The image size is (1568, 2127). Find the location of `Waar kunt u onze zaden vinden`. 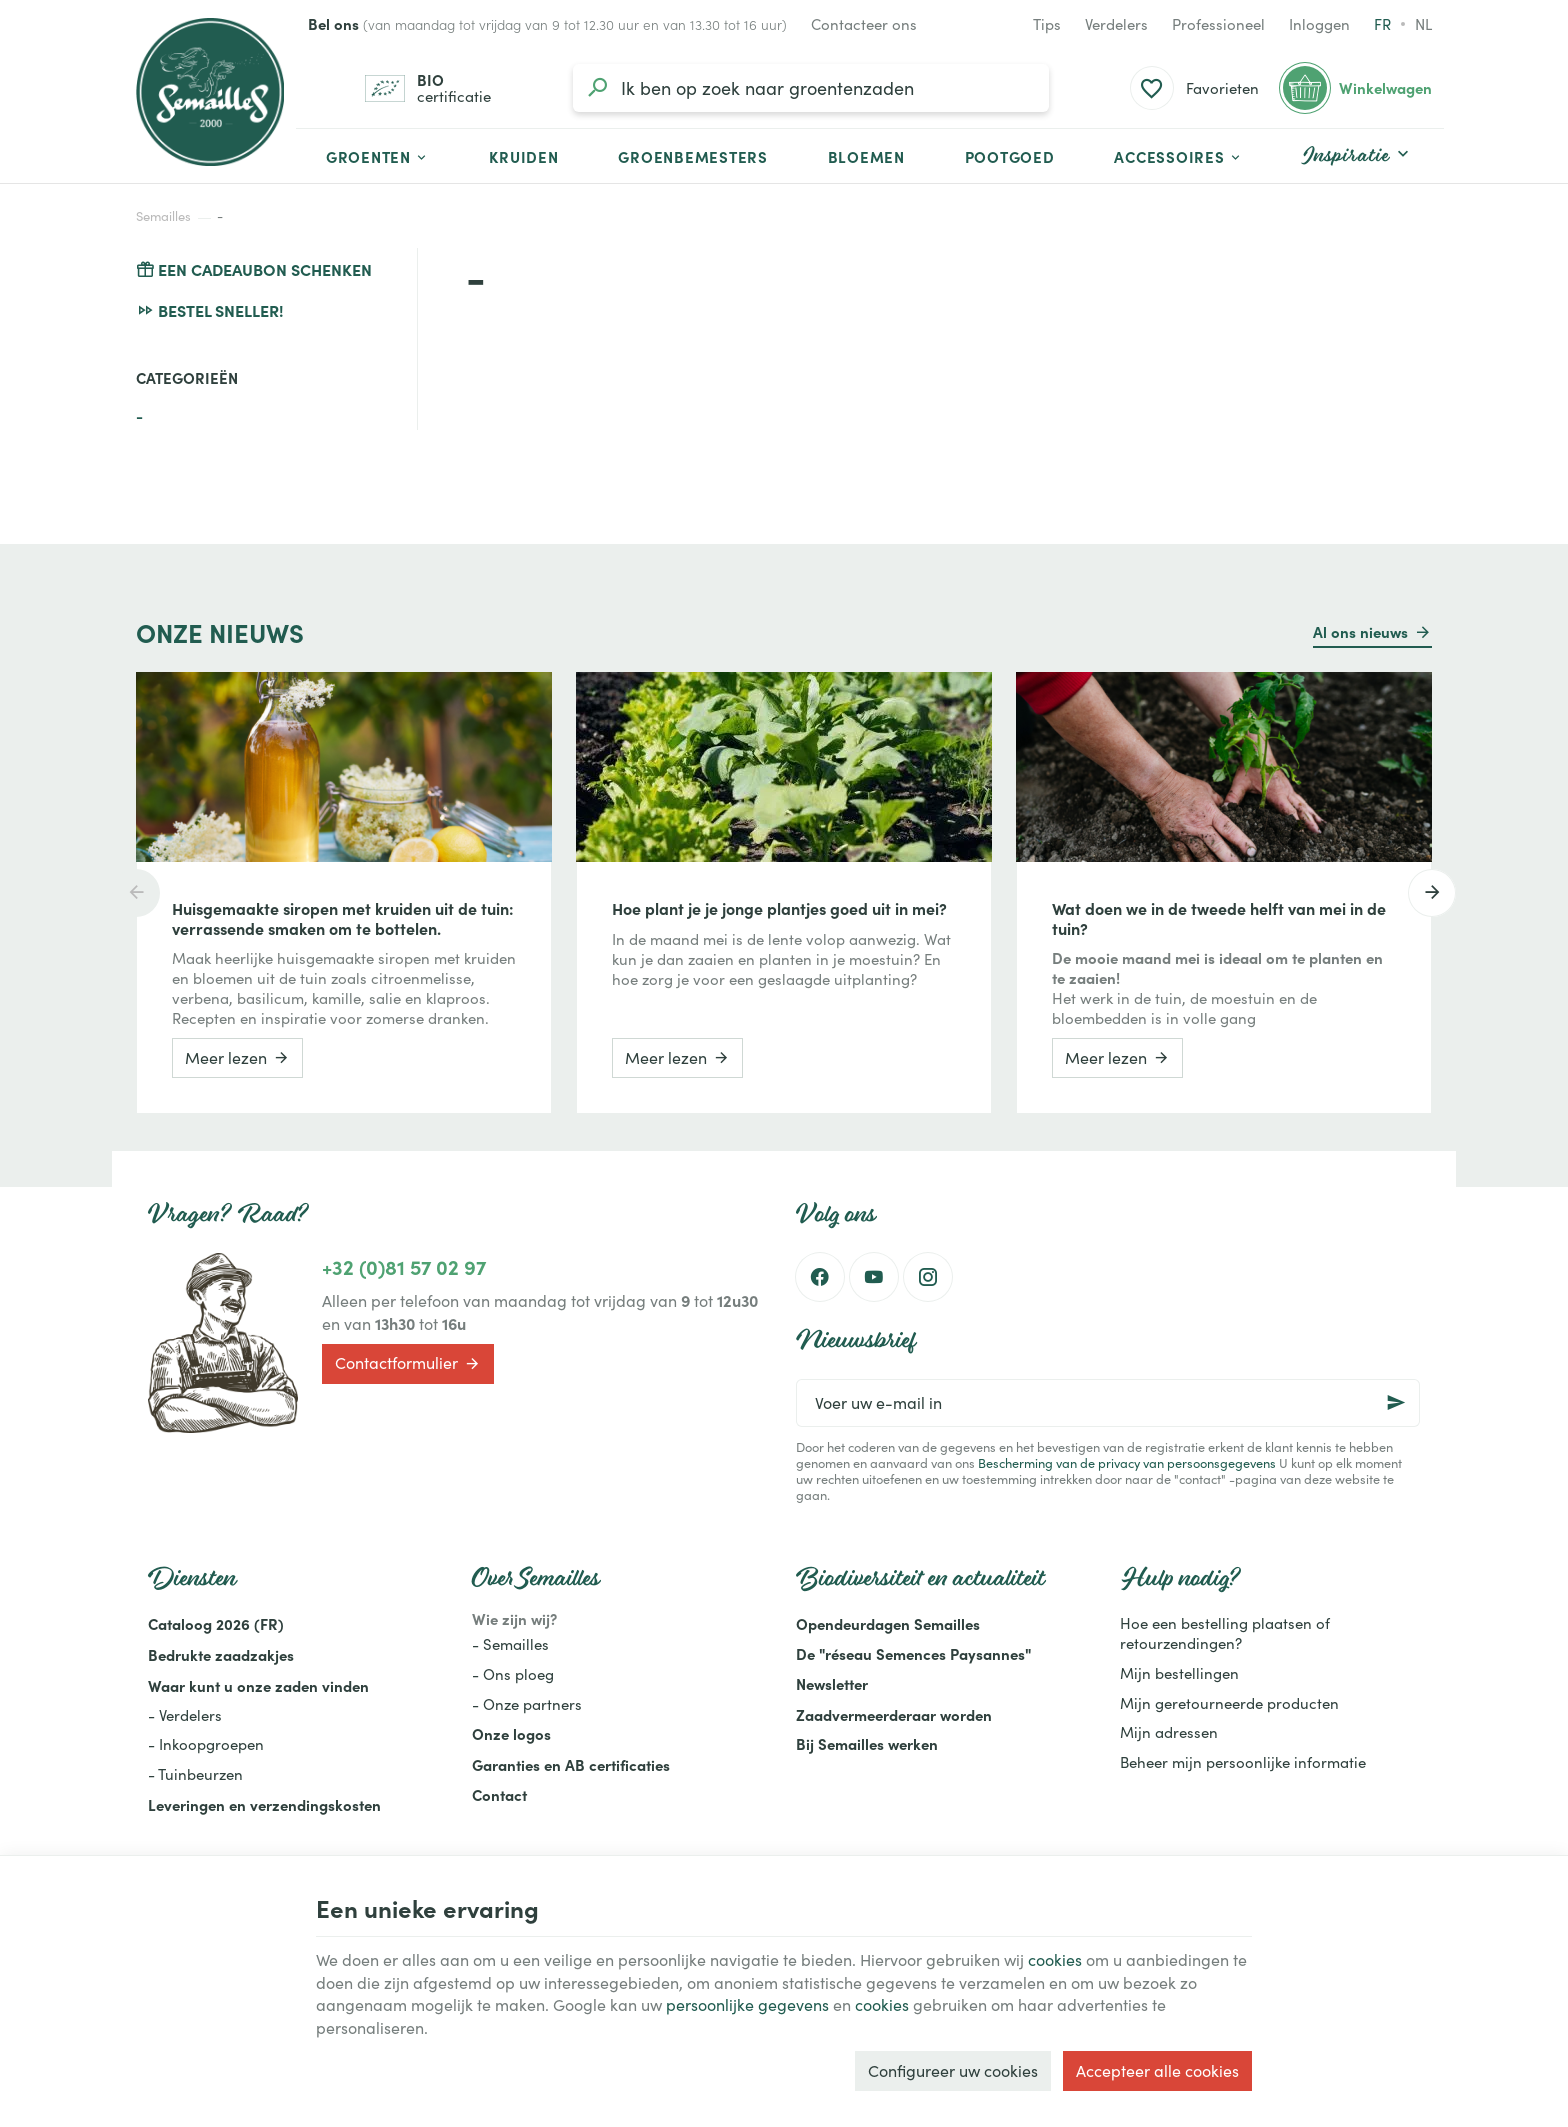

Waar kunt u onze zaden vinden is located at coordinates (258, 1685).